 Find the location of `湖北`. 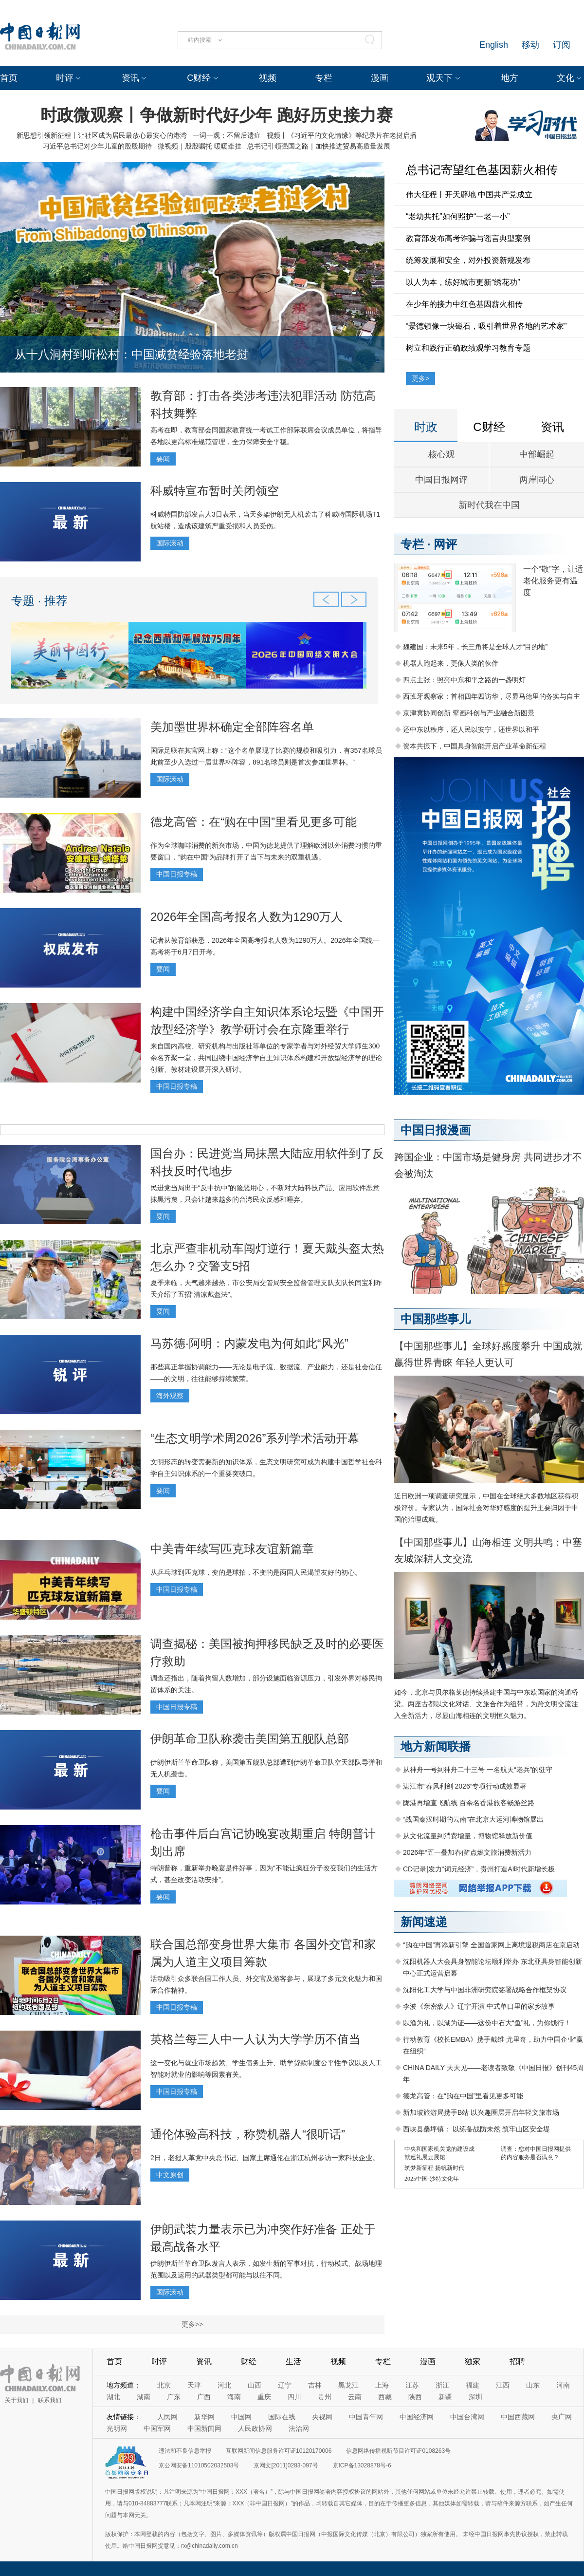

湖北 is located at coordinates (113, 2397).